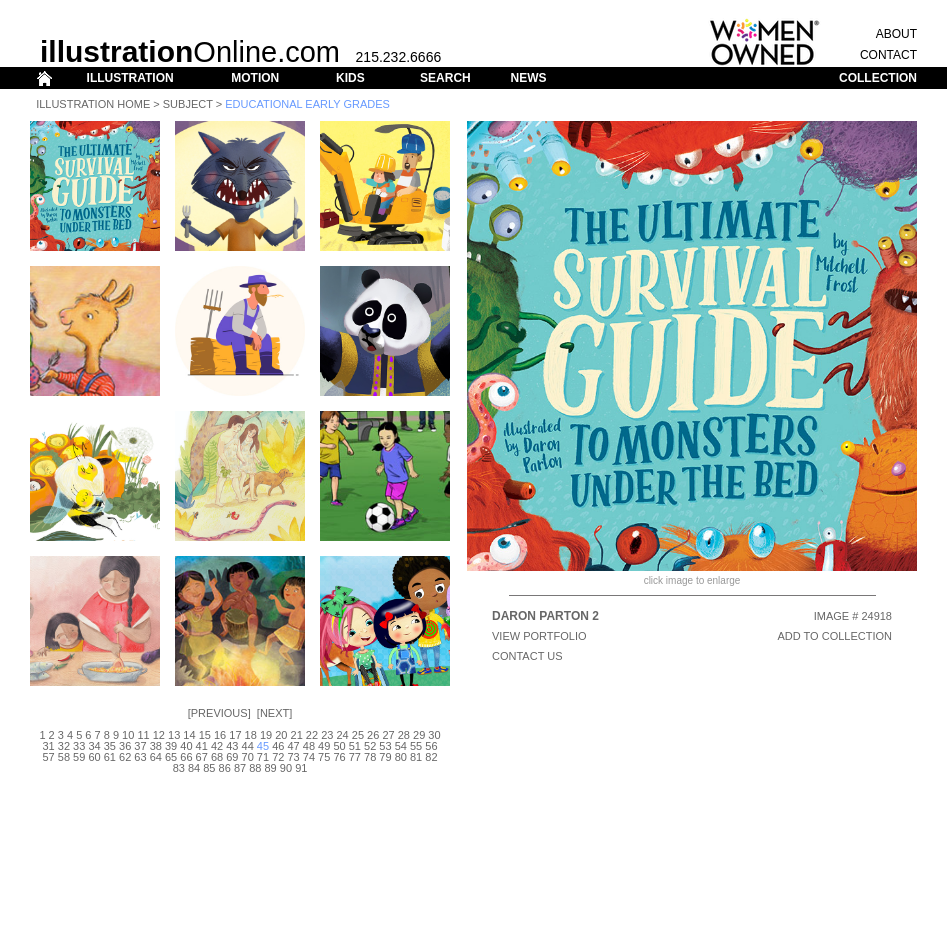 This screenshot has width=947, height=929. I want to click on 67, so click(202, 757).